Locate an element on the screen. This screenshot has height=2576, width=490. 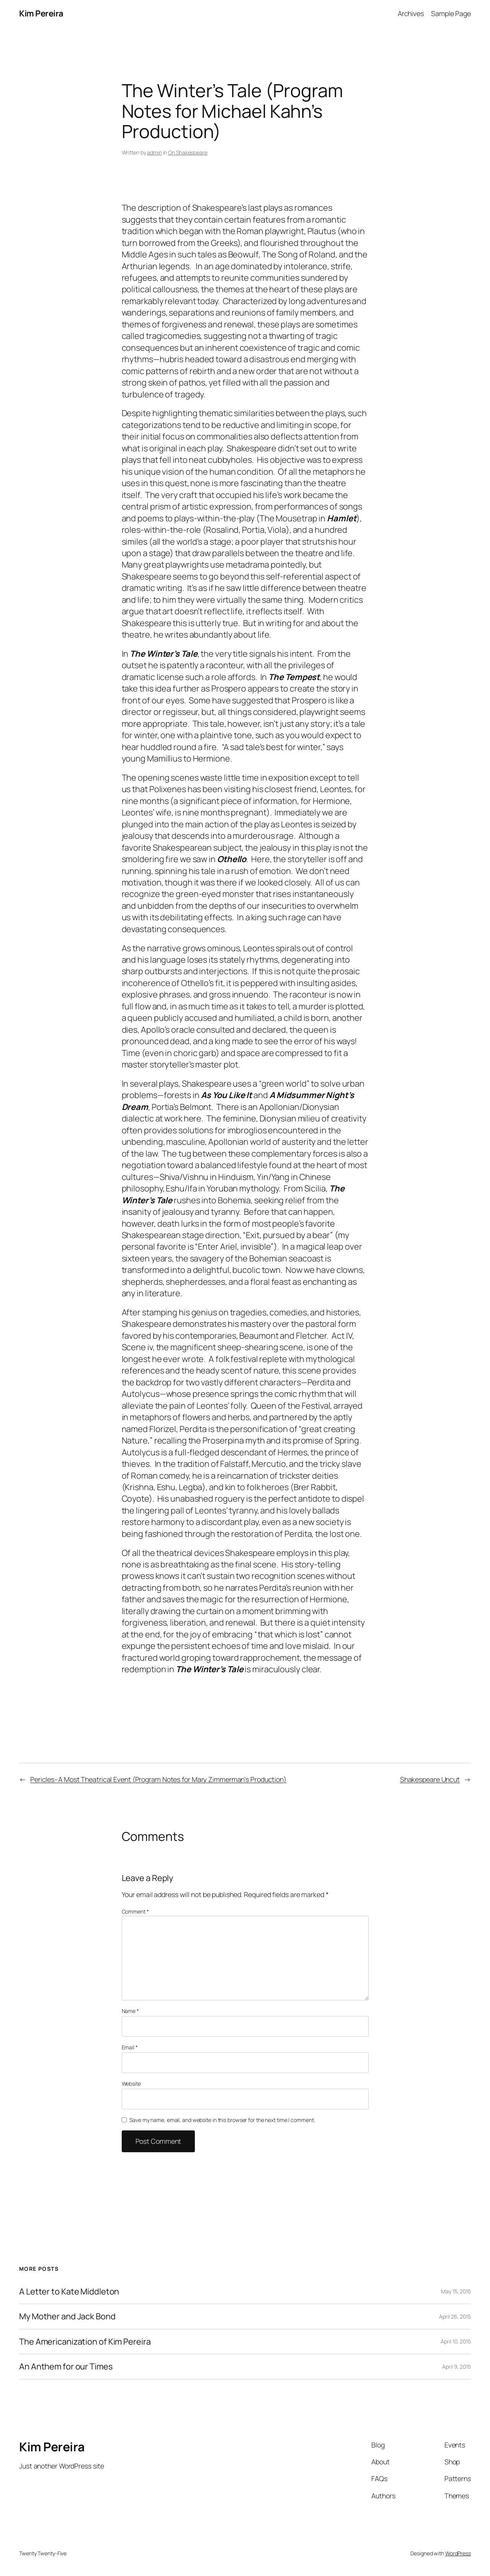
On Shakespeare is located at coordinates (187, 152).